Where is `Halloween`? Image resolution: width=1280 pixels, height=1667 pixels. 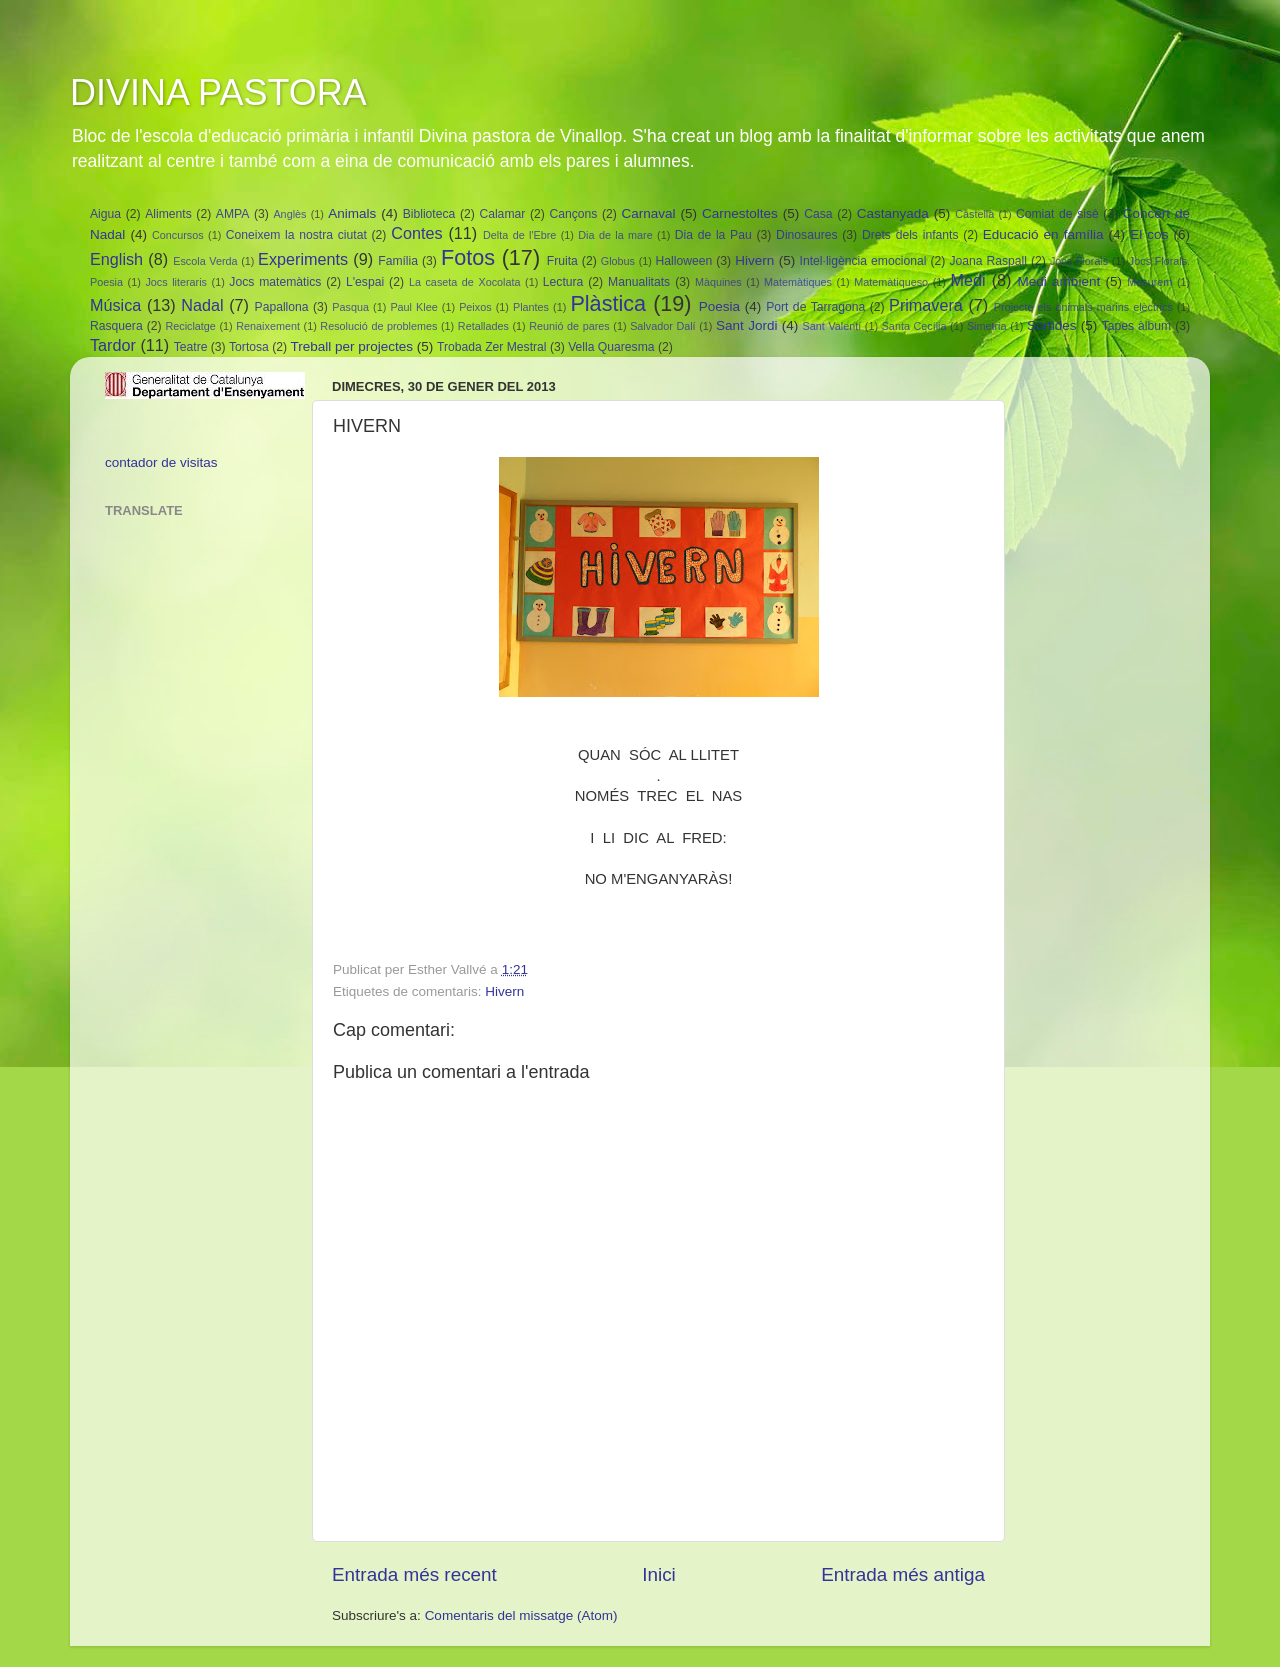 Halloween is located at coordinates (684, 261).